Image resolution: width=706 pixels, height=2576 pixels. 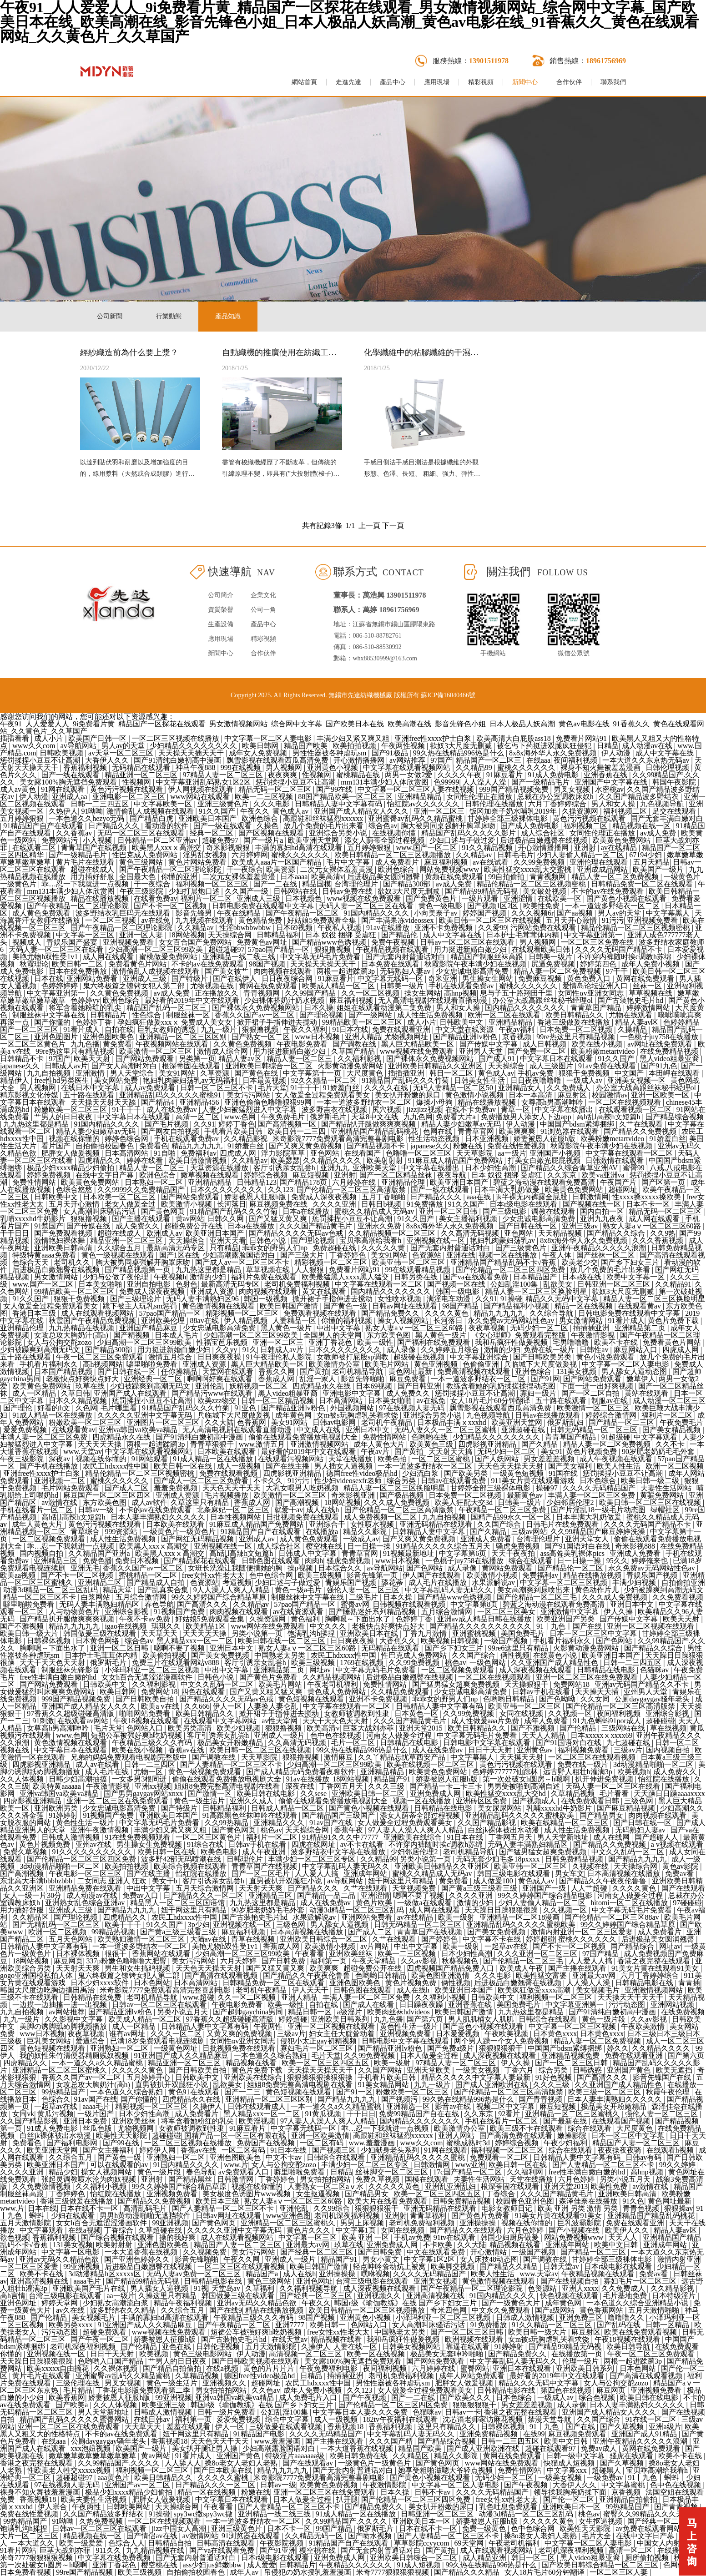 I want to click on 欧美激情一区二区三区, so click(x=156, y=1051).